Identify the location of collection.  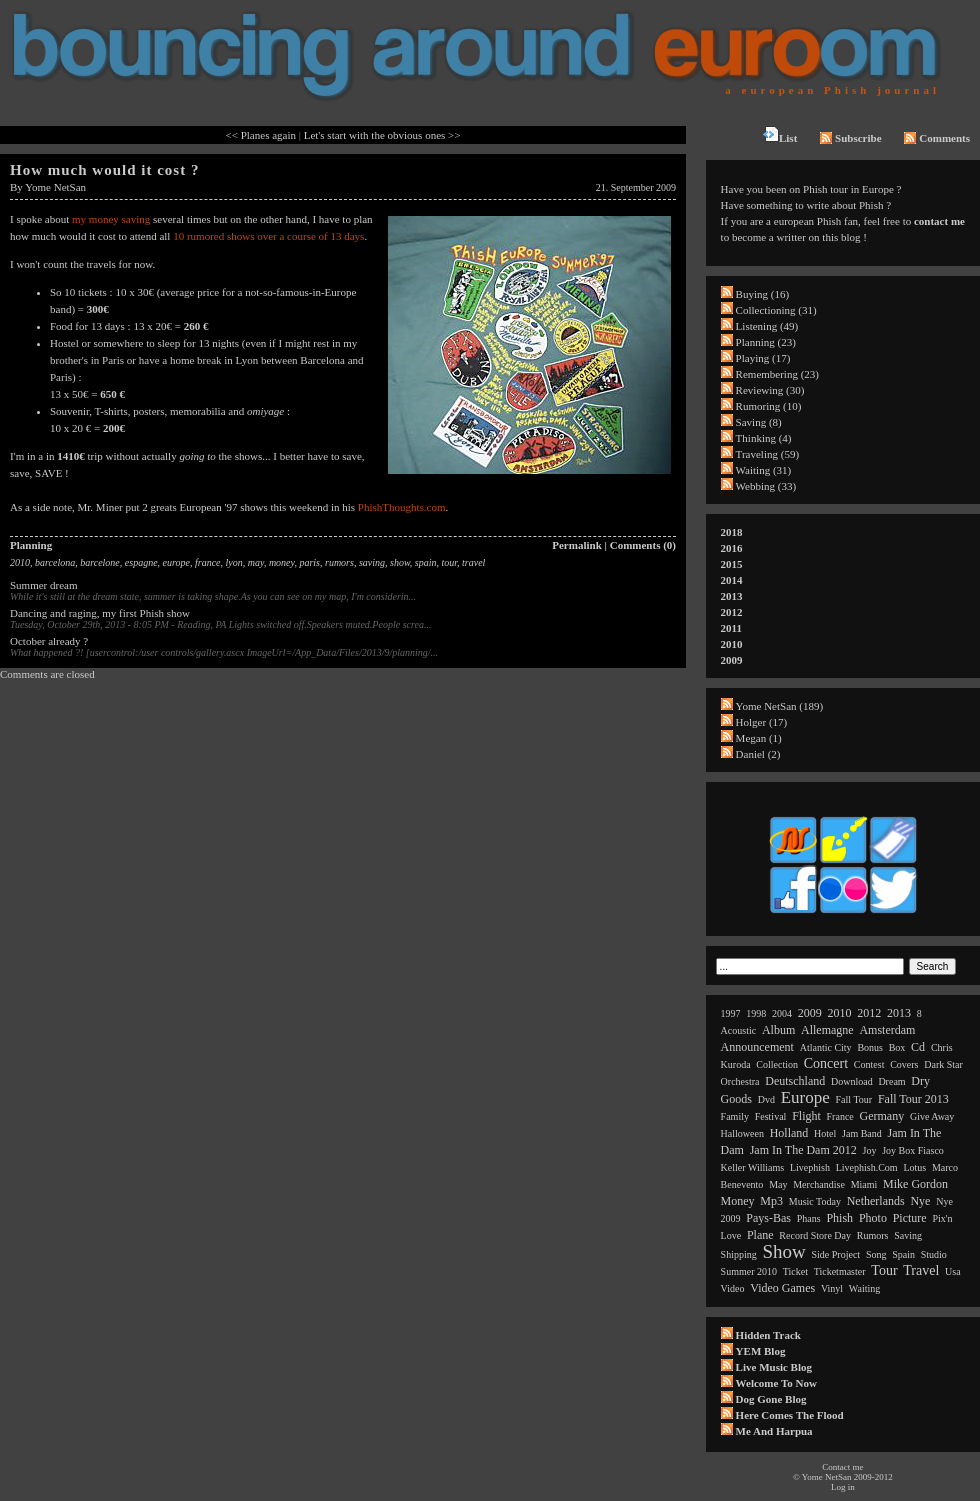
(777, 1064).